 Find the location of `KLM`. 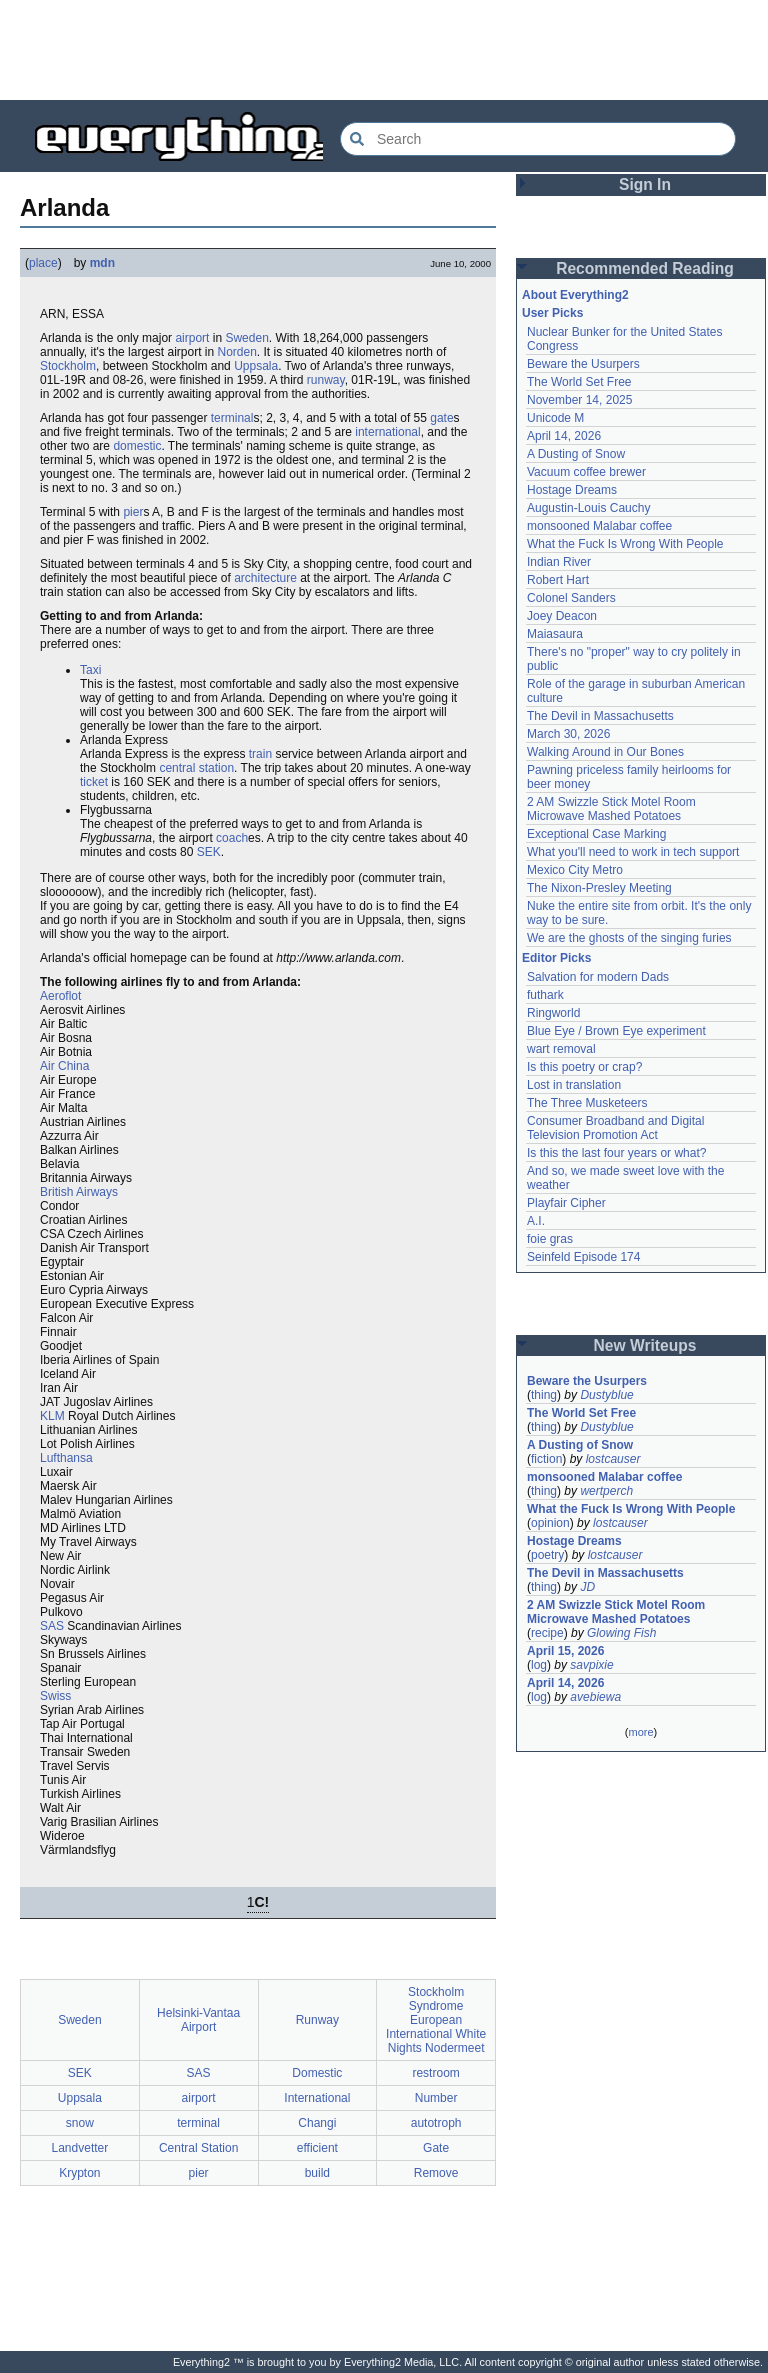

KLM is located at coordinates (52, 1416).